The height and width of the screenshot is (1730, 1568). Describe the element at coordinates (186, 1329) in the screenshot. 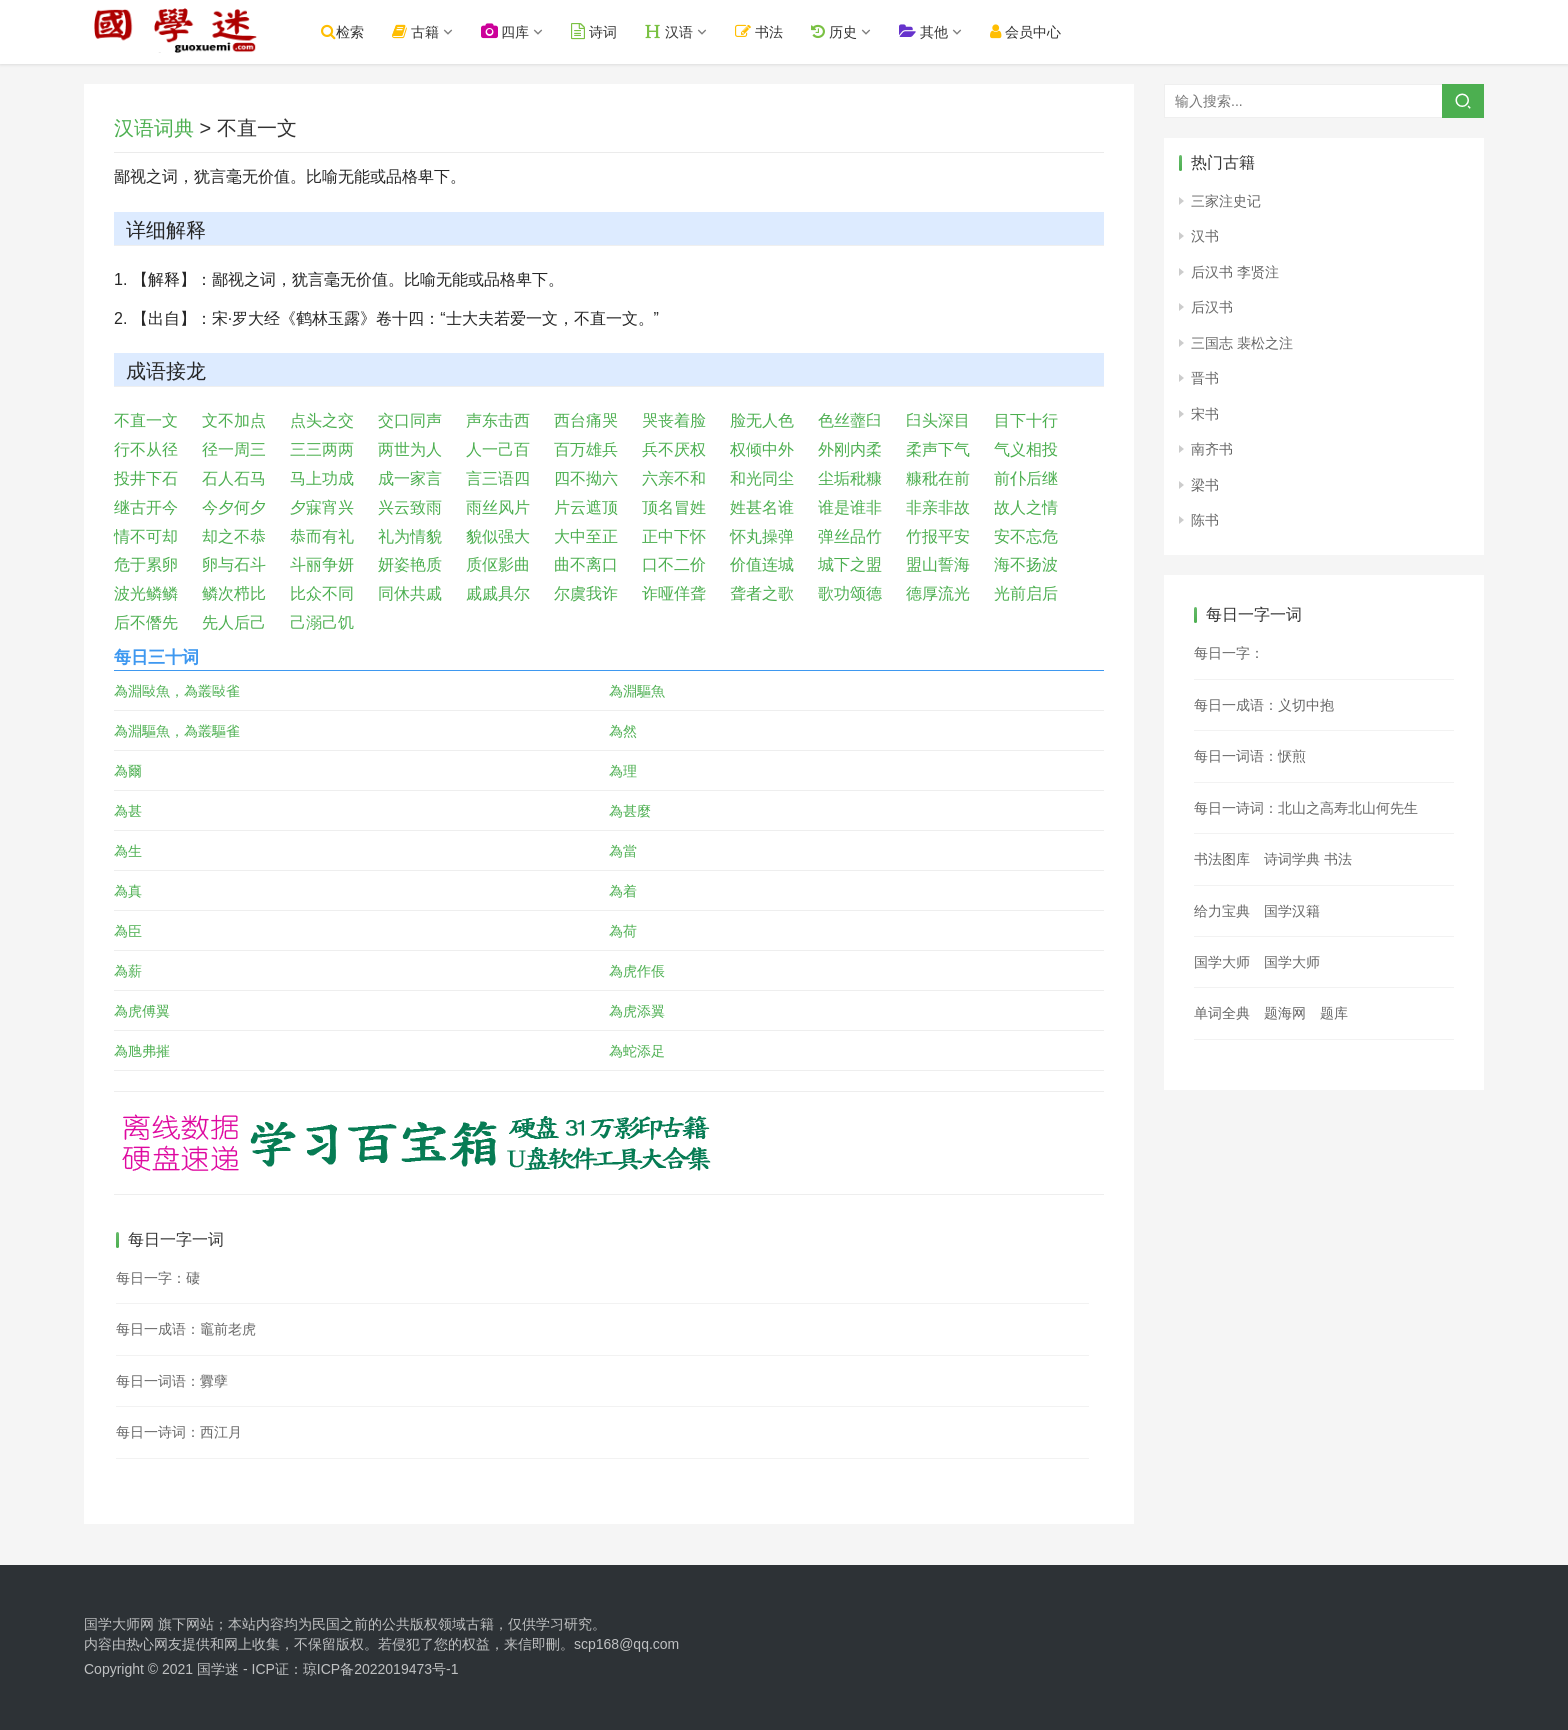

I see `每日一成语：竈前老虎` at that location.